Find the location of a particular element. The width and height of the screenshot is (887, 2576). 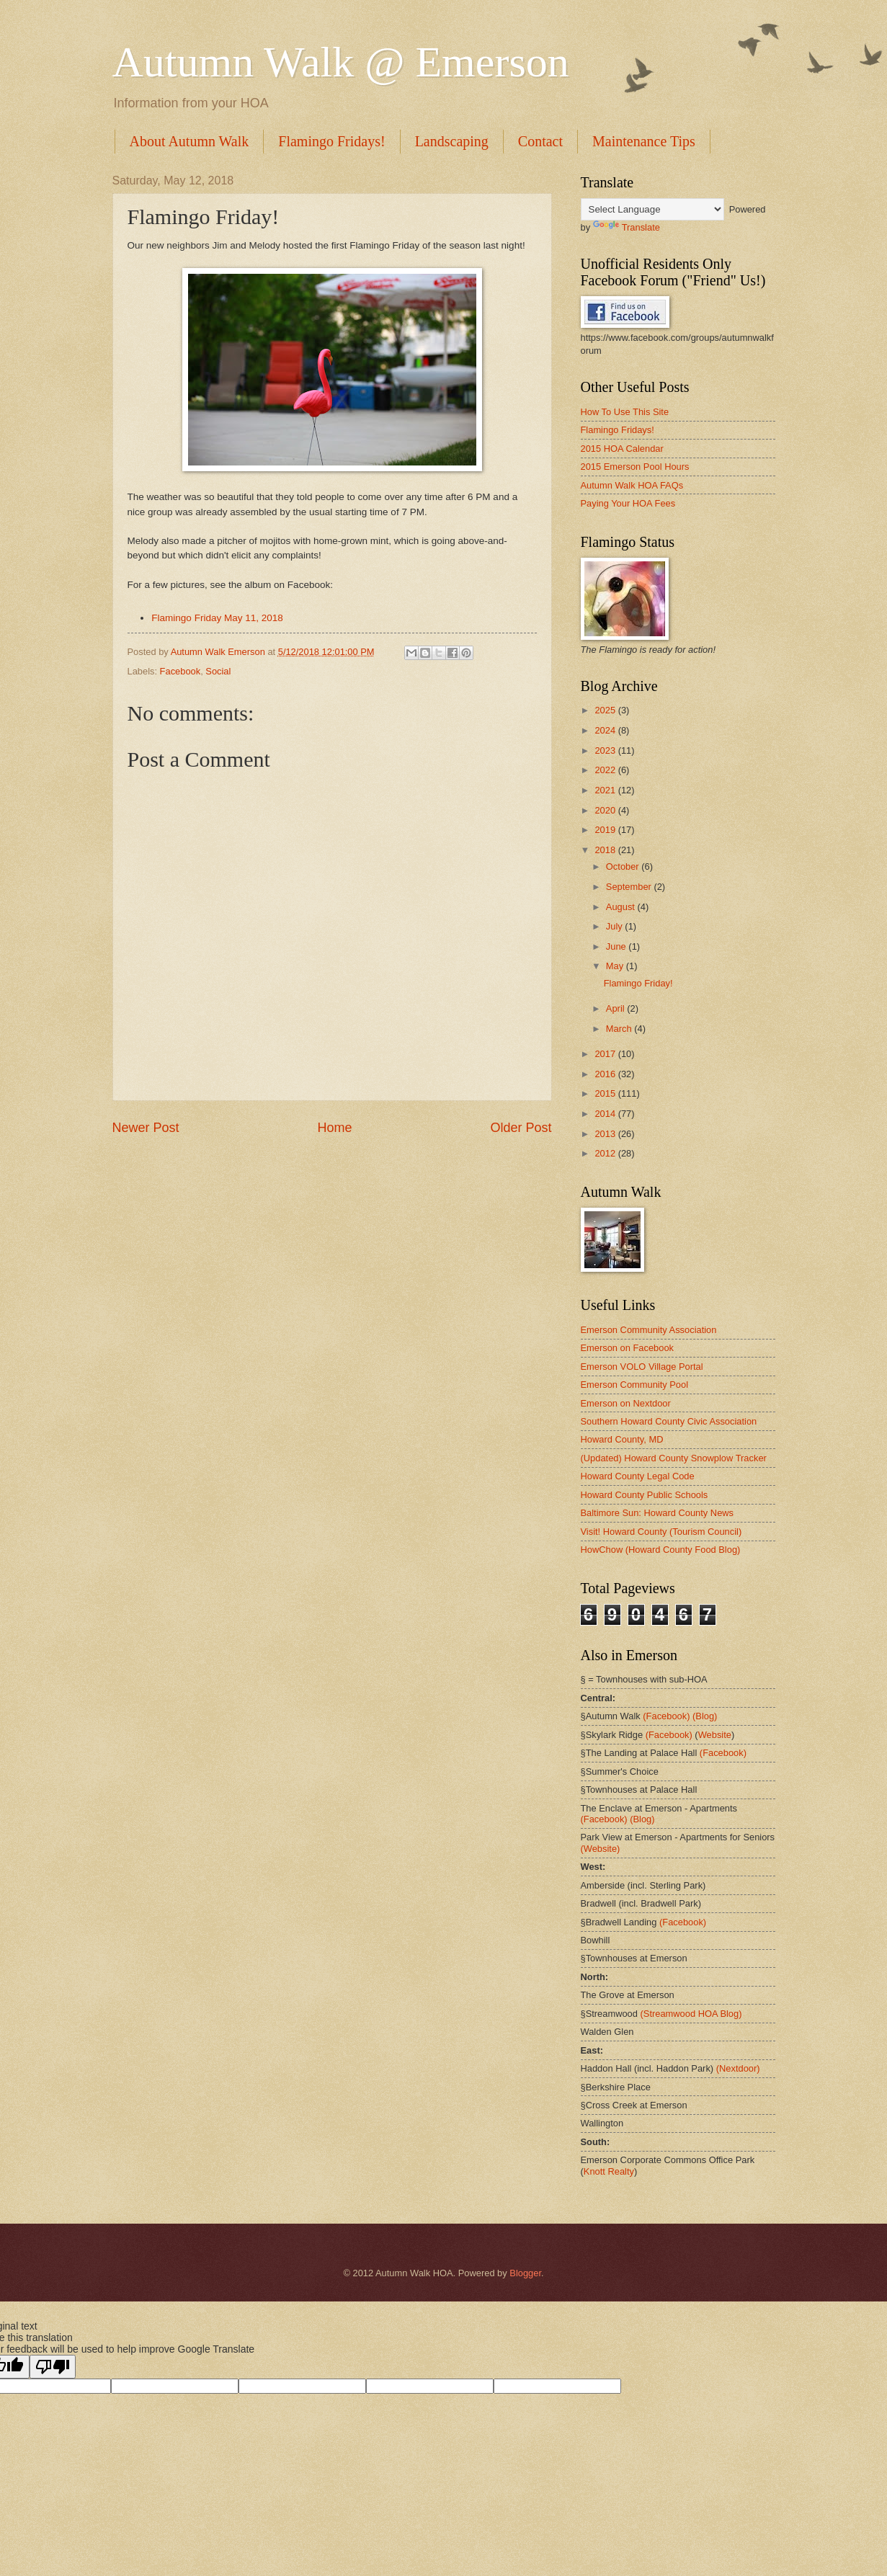

Blogger is located at coordinates (525, 2273).